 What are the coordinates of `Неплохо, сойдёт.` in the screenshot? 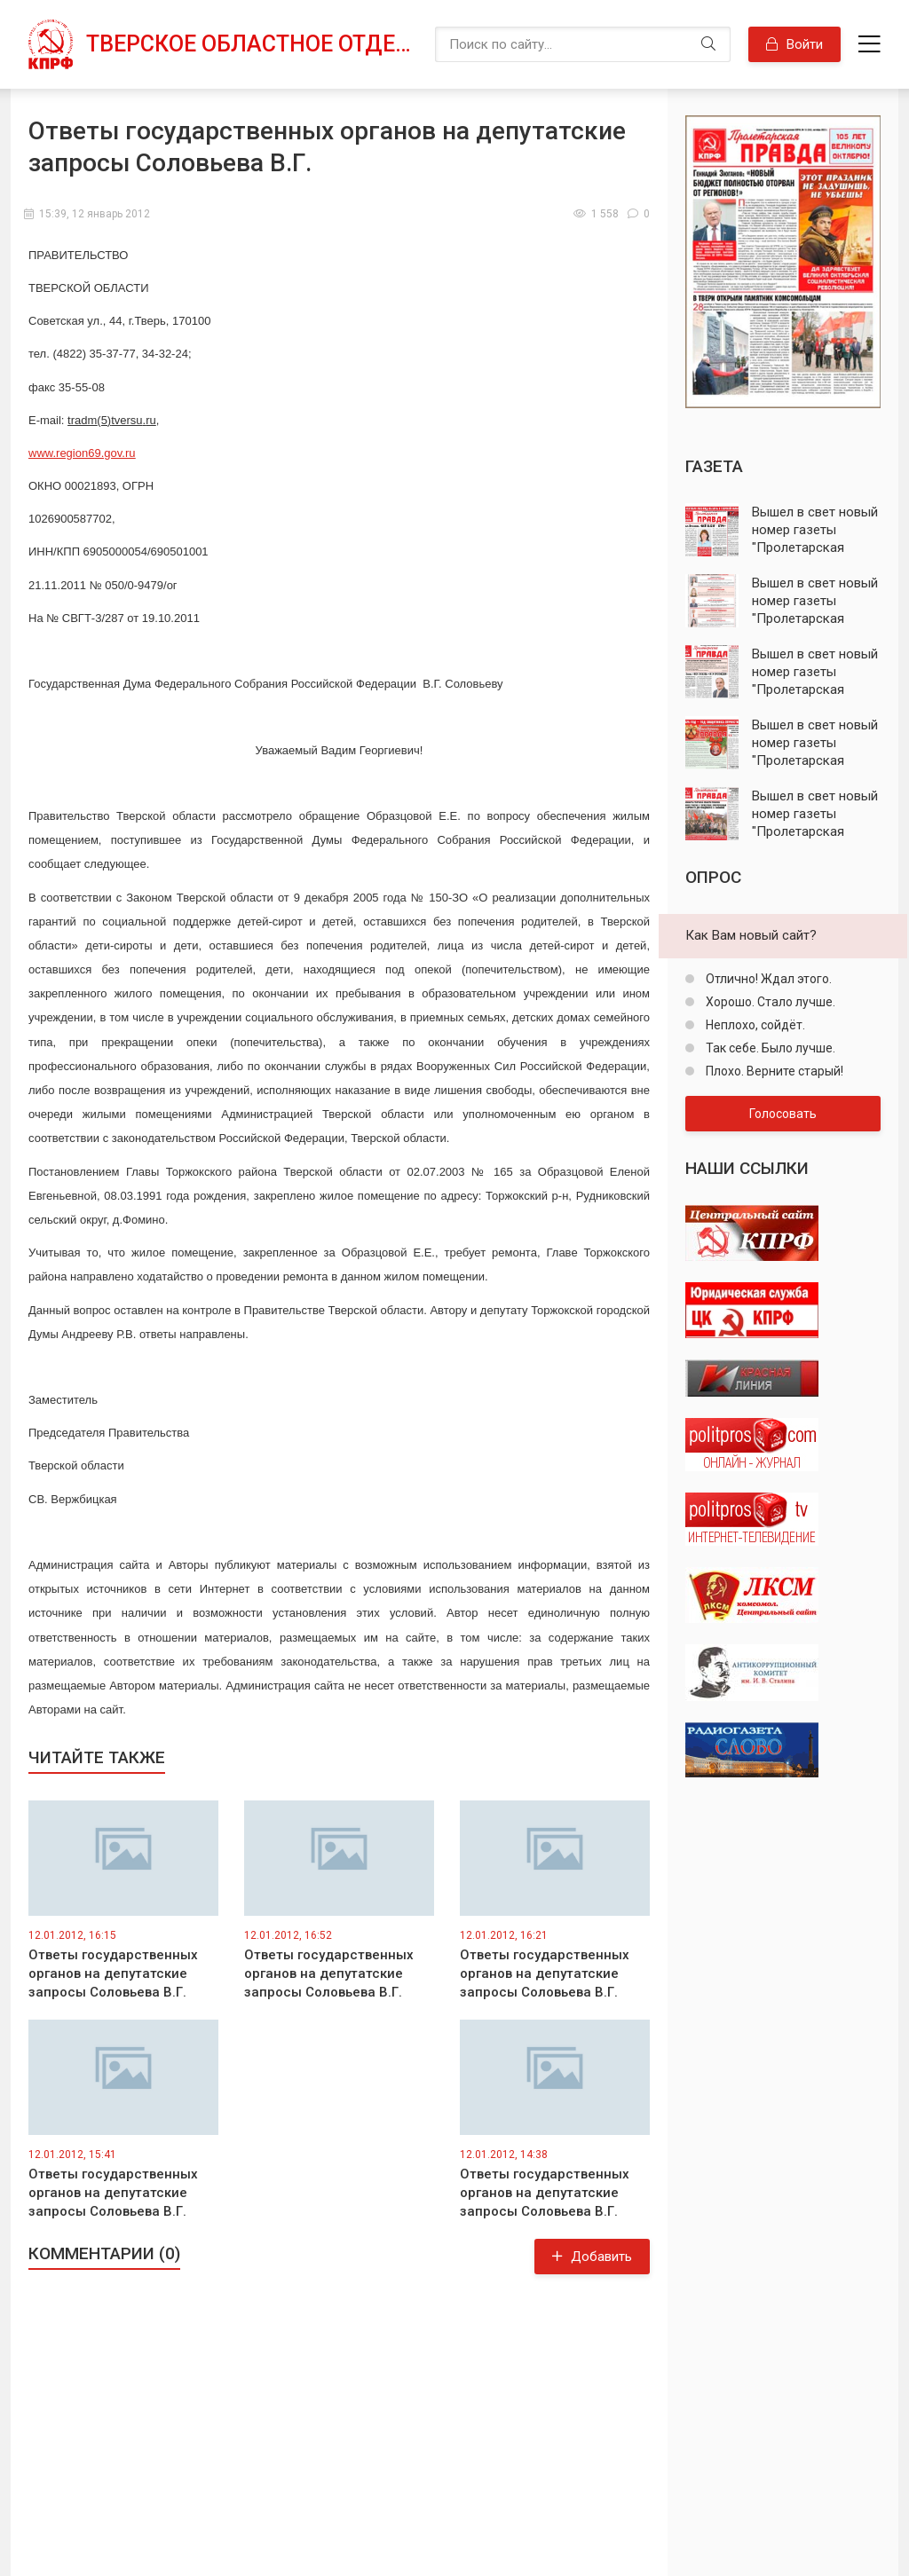 It's located at (754, 1025).